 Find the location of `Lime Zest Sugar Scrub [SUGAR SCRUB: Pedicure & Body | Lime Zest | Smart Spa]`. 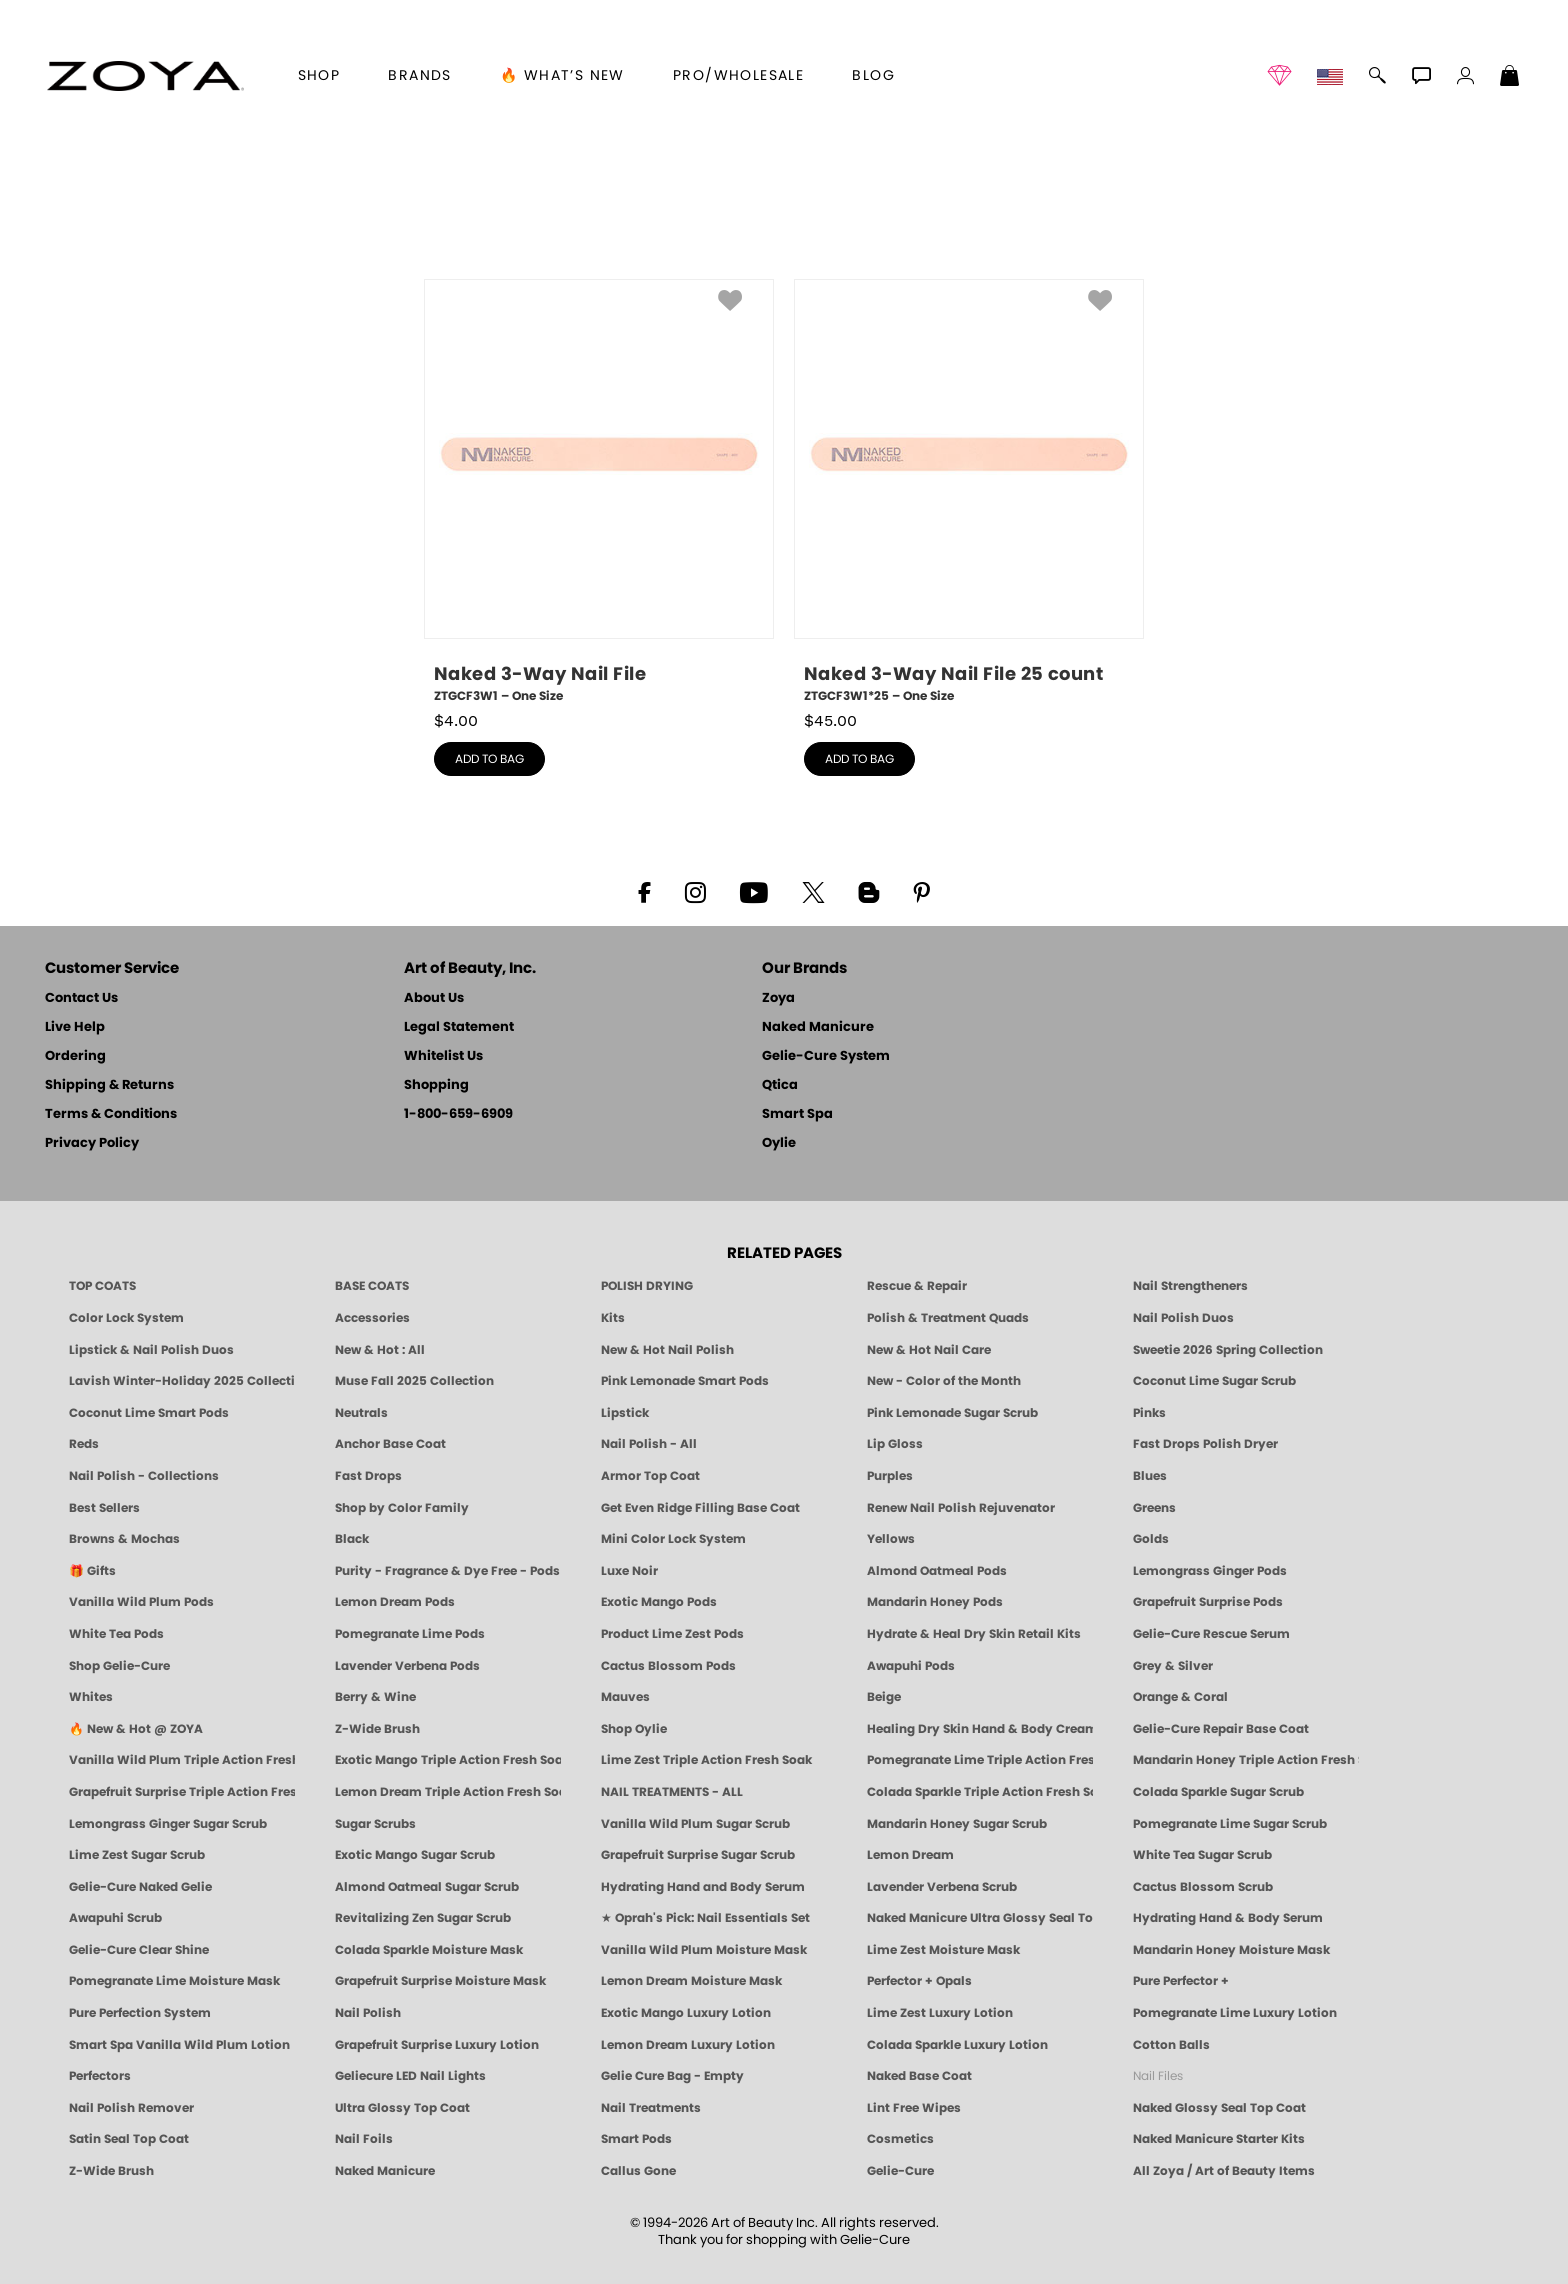

Lime Zest Sugar Scrub [SUGAR SCRUB: Pedicure & Body | Lime Zest | Smart Spa] is located at coordinates (137, 1855).